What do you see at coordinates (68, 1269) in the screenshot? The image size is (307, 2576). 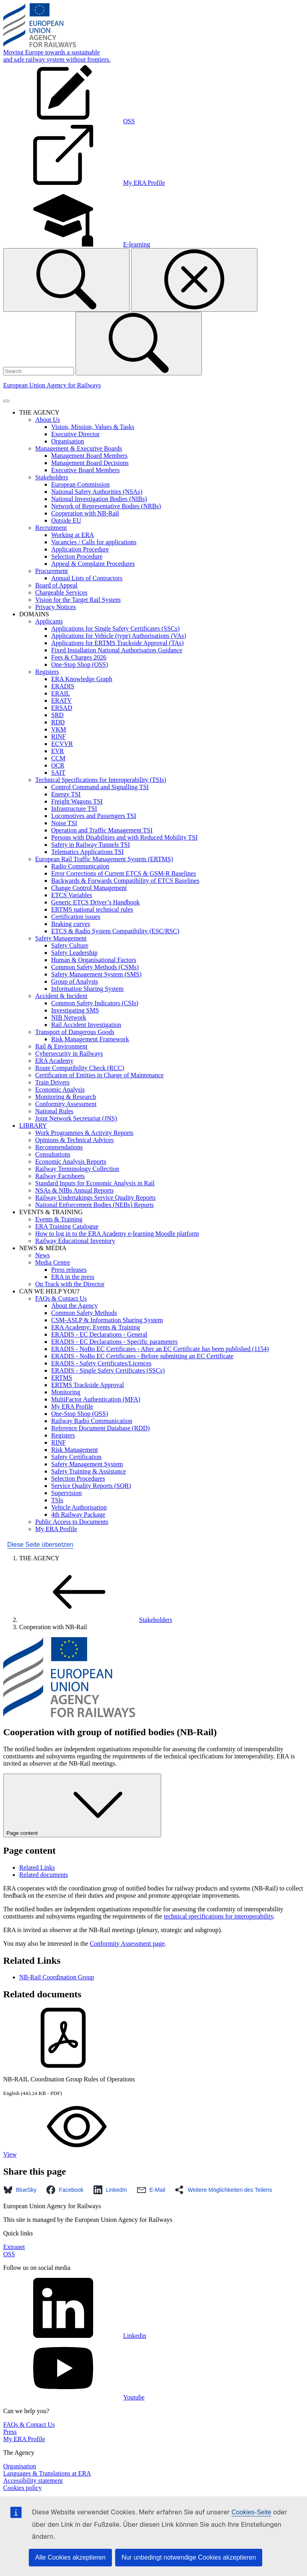 I see `Press releases` at bounding box center [68, 1269].